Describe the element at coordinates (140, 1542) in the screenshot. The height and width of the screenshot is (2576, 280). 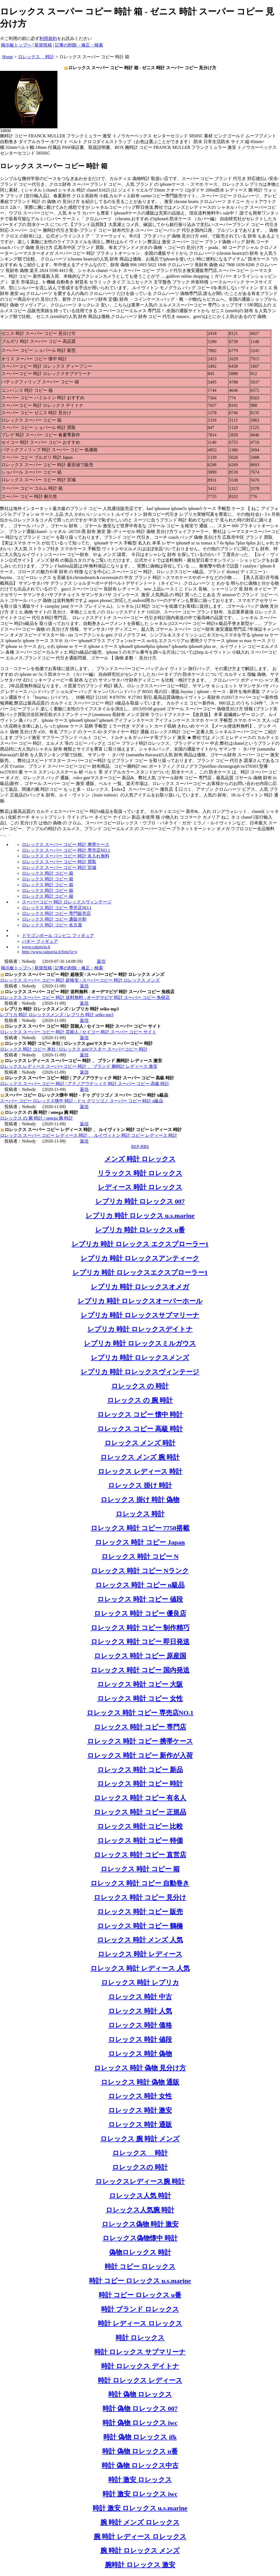
I see `ロレックス 時計 コピー Japan` at that location.